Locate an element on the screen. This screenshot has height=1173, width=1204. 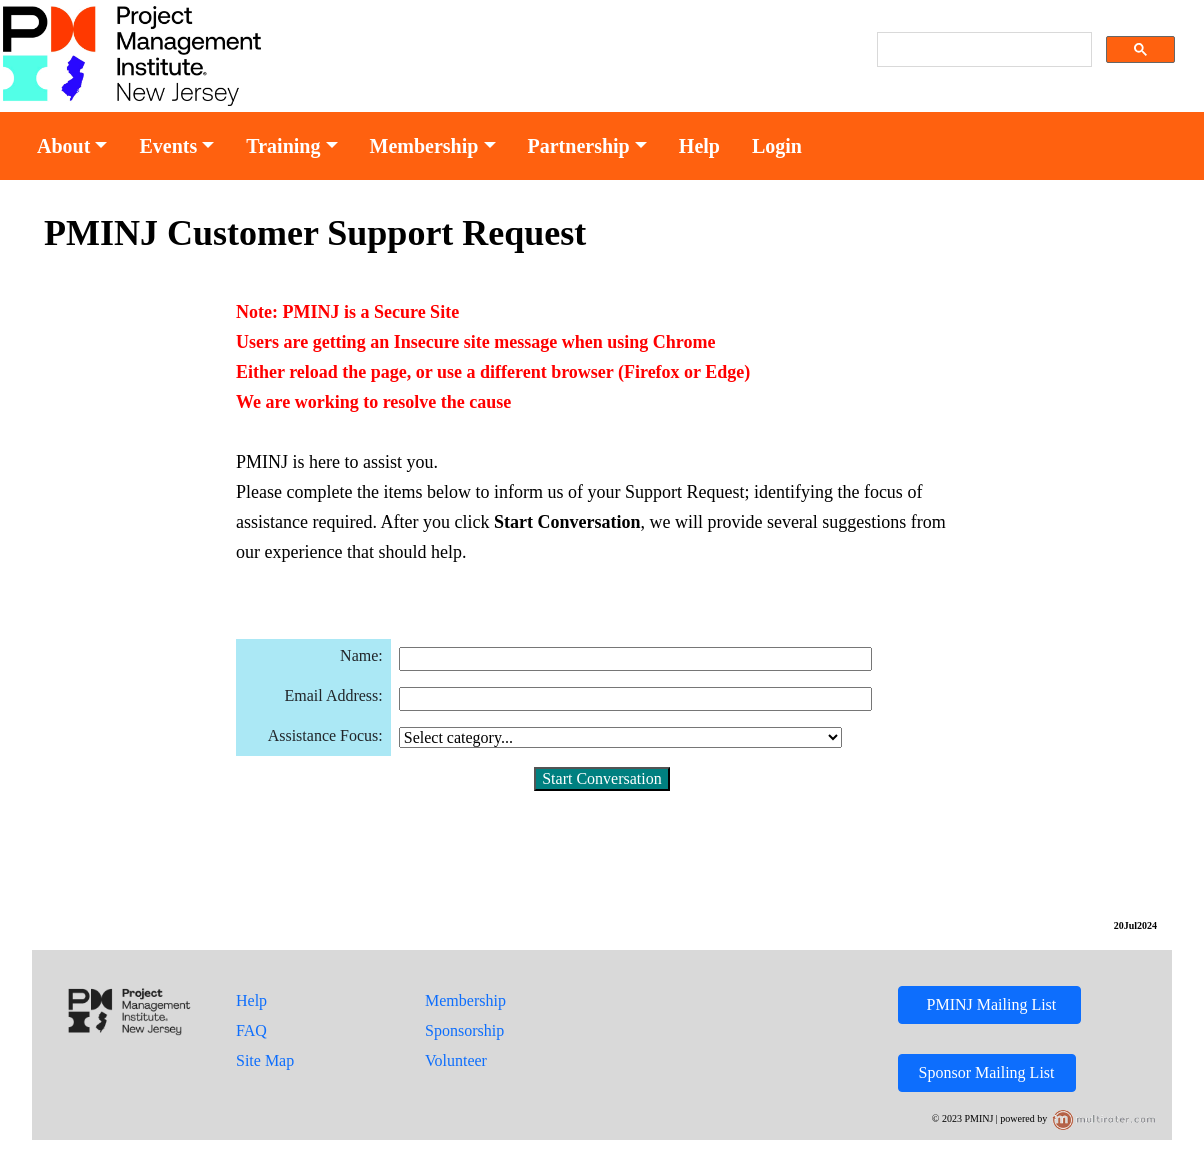
Membership is located at coordinates (424, 146).